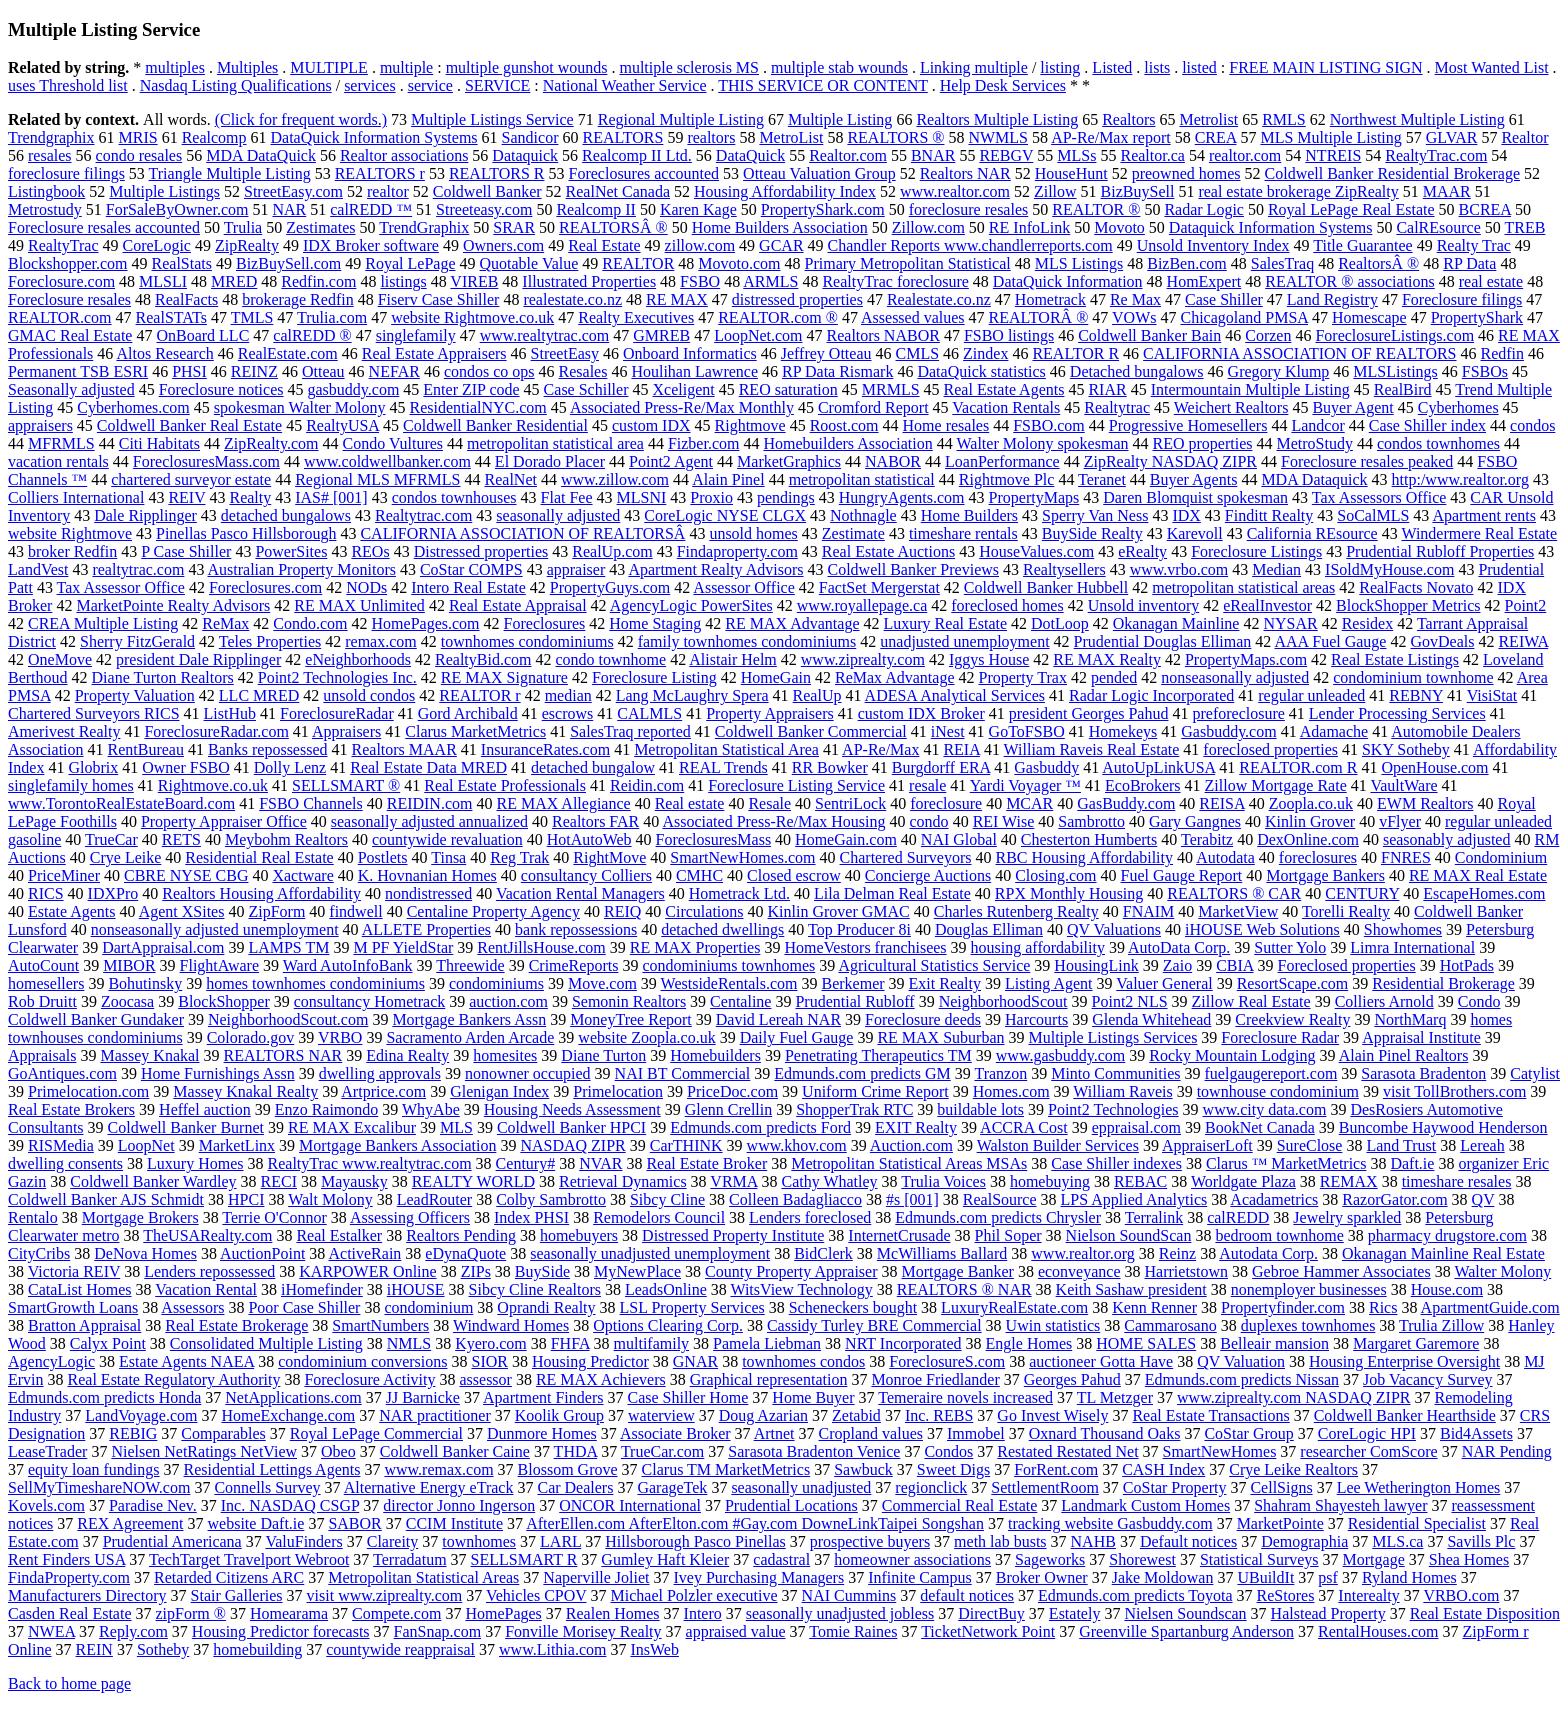  What do you see at coordinates (145, 515) in the screenshot?
I see `Dale Ripplinger` at bounding box center [145, 515].